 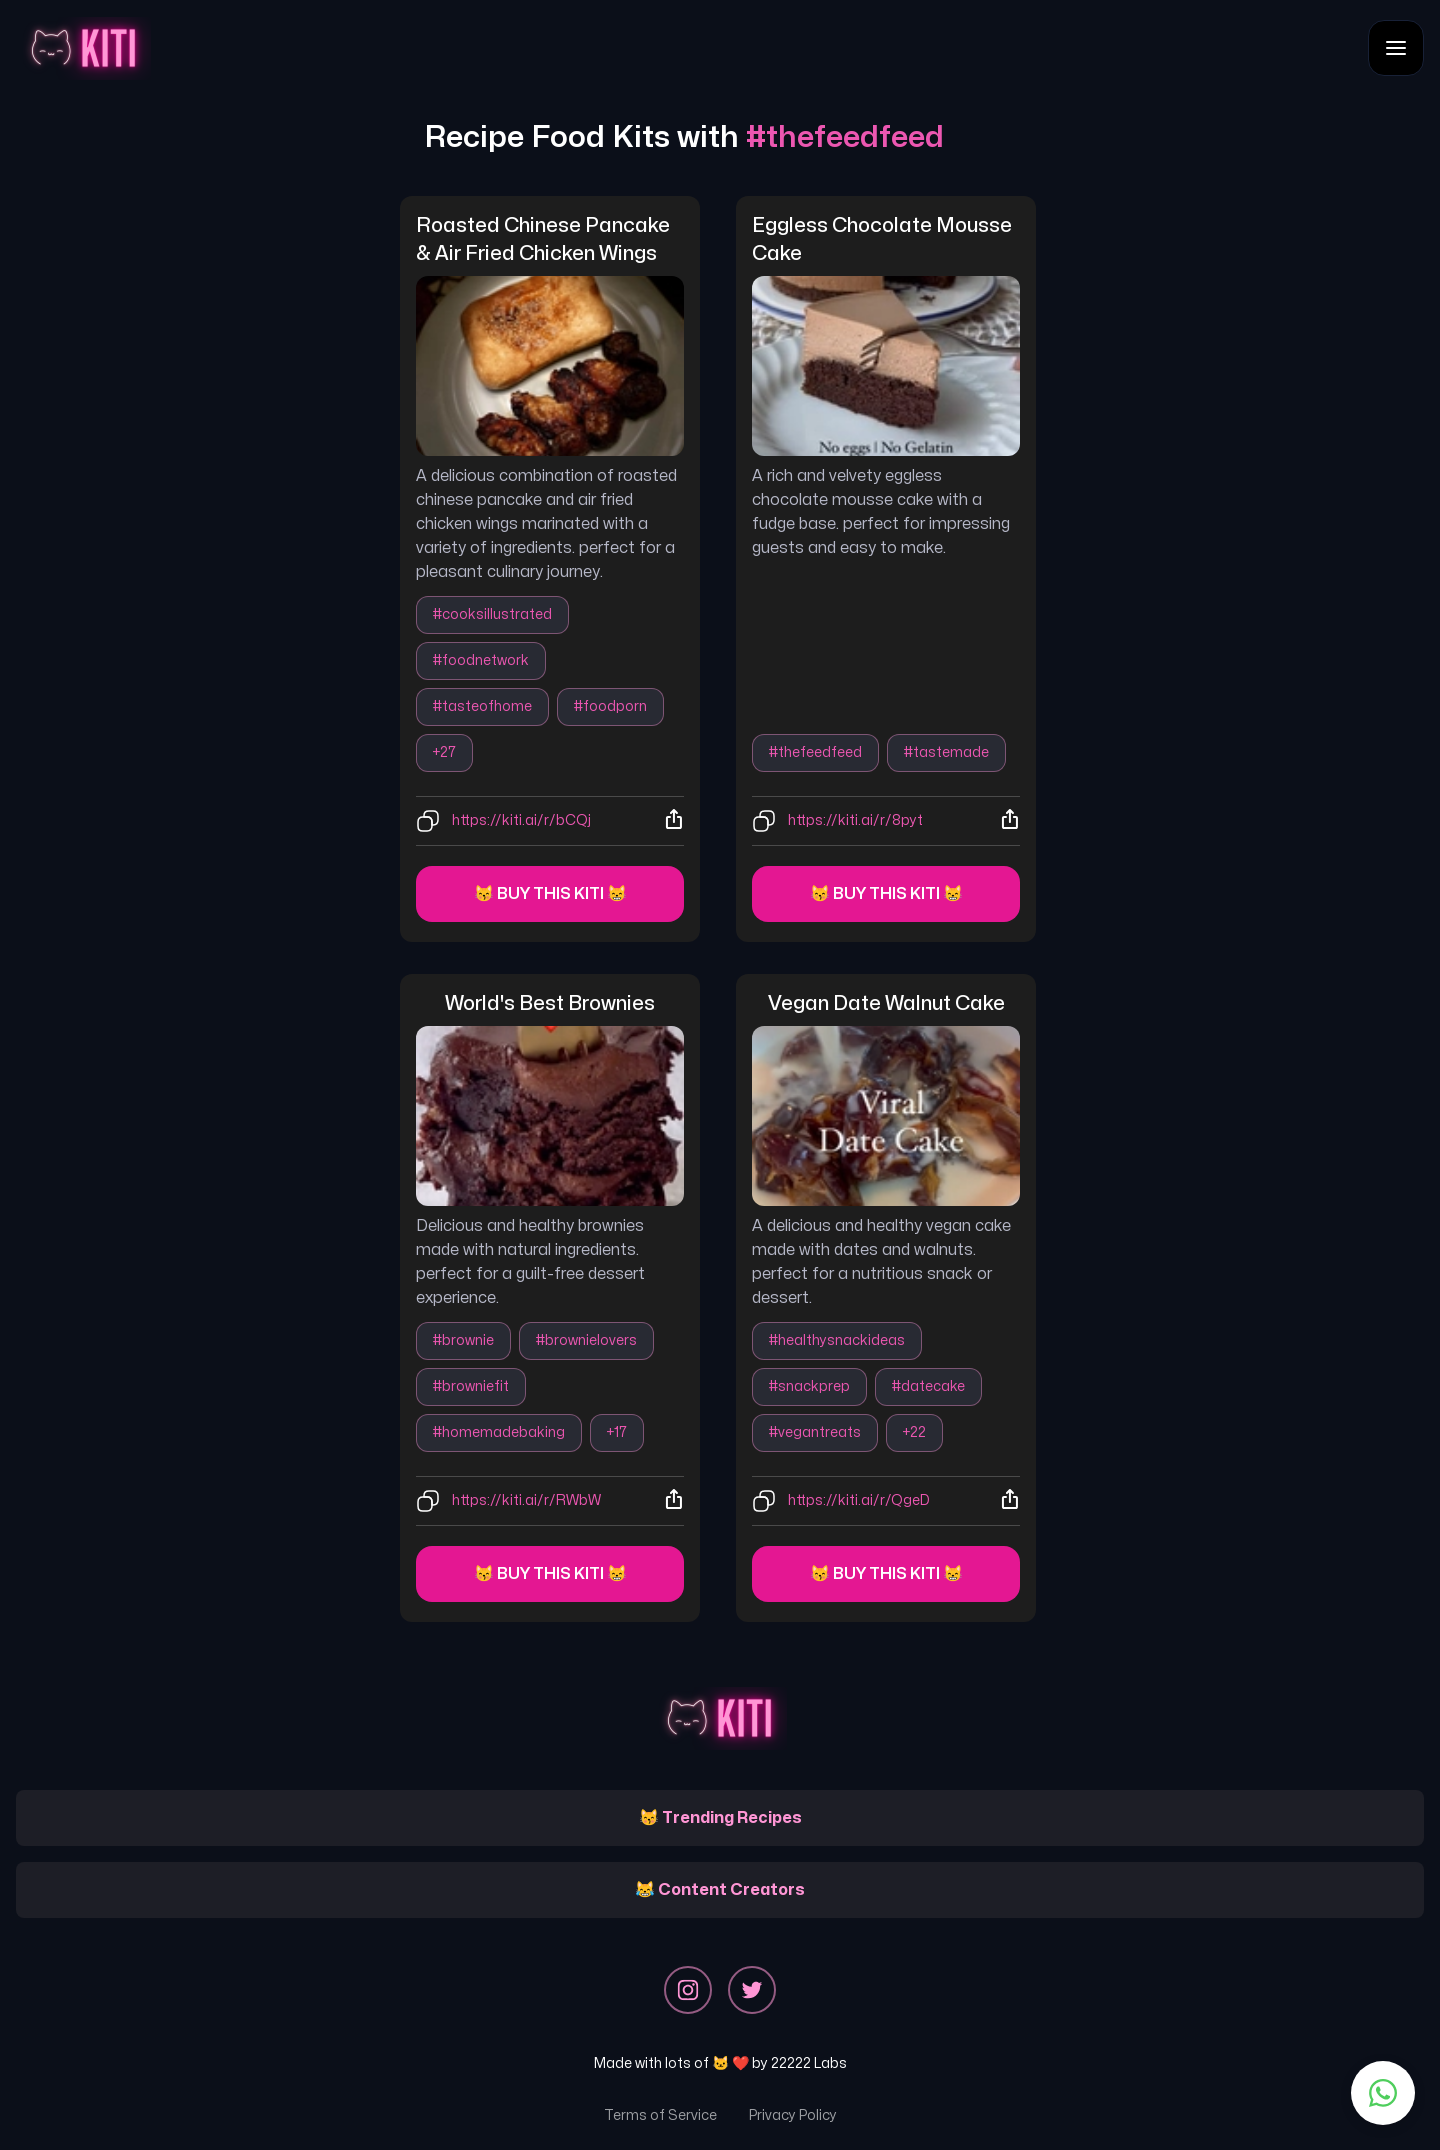 I want to click on #tastemade, so click(x=946, y=752).